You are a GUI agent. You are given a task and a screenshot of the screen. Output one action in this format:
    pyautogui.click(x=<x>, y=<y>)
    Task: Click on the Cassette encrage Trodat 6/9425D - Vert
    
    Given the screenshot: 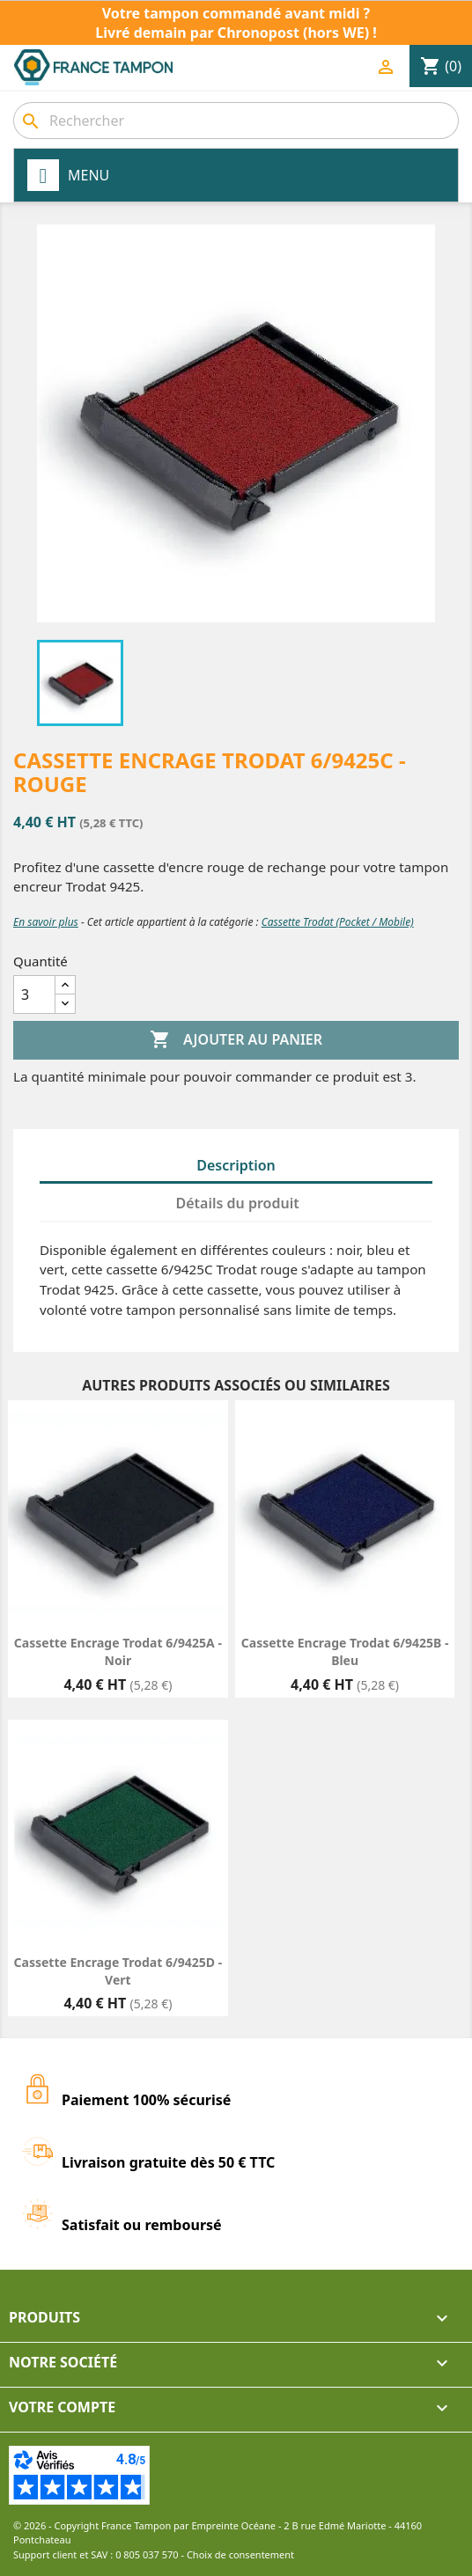 What is the action you would take?
    pyautogui.click(x=118, y=1971)
    